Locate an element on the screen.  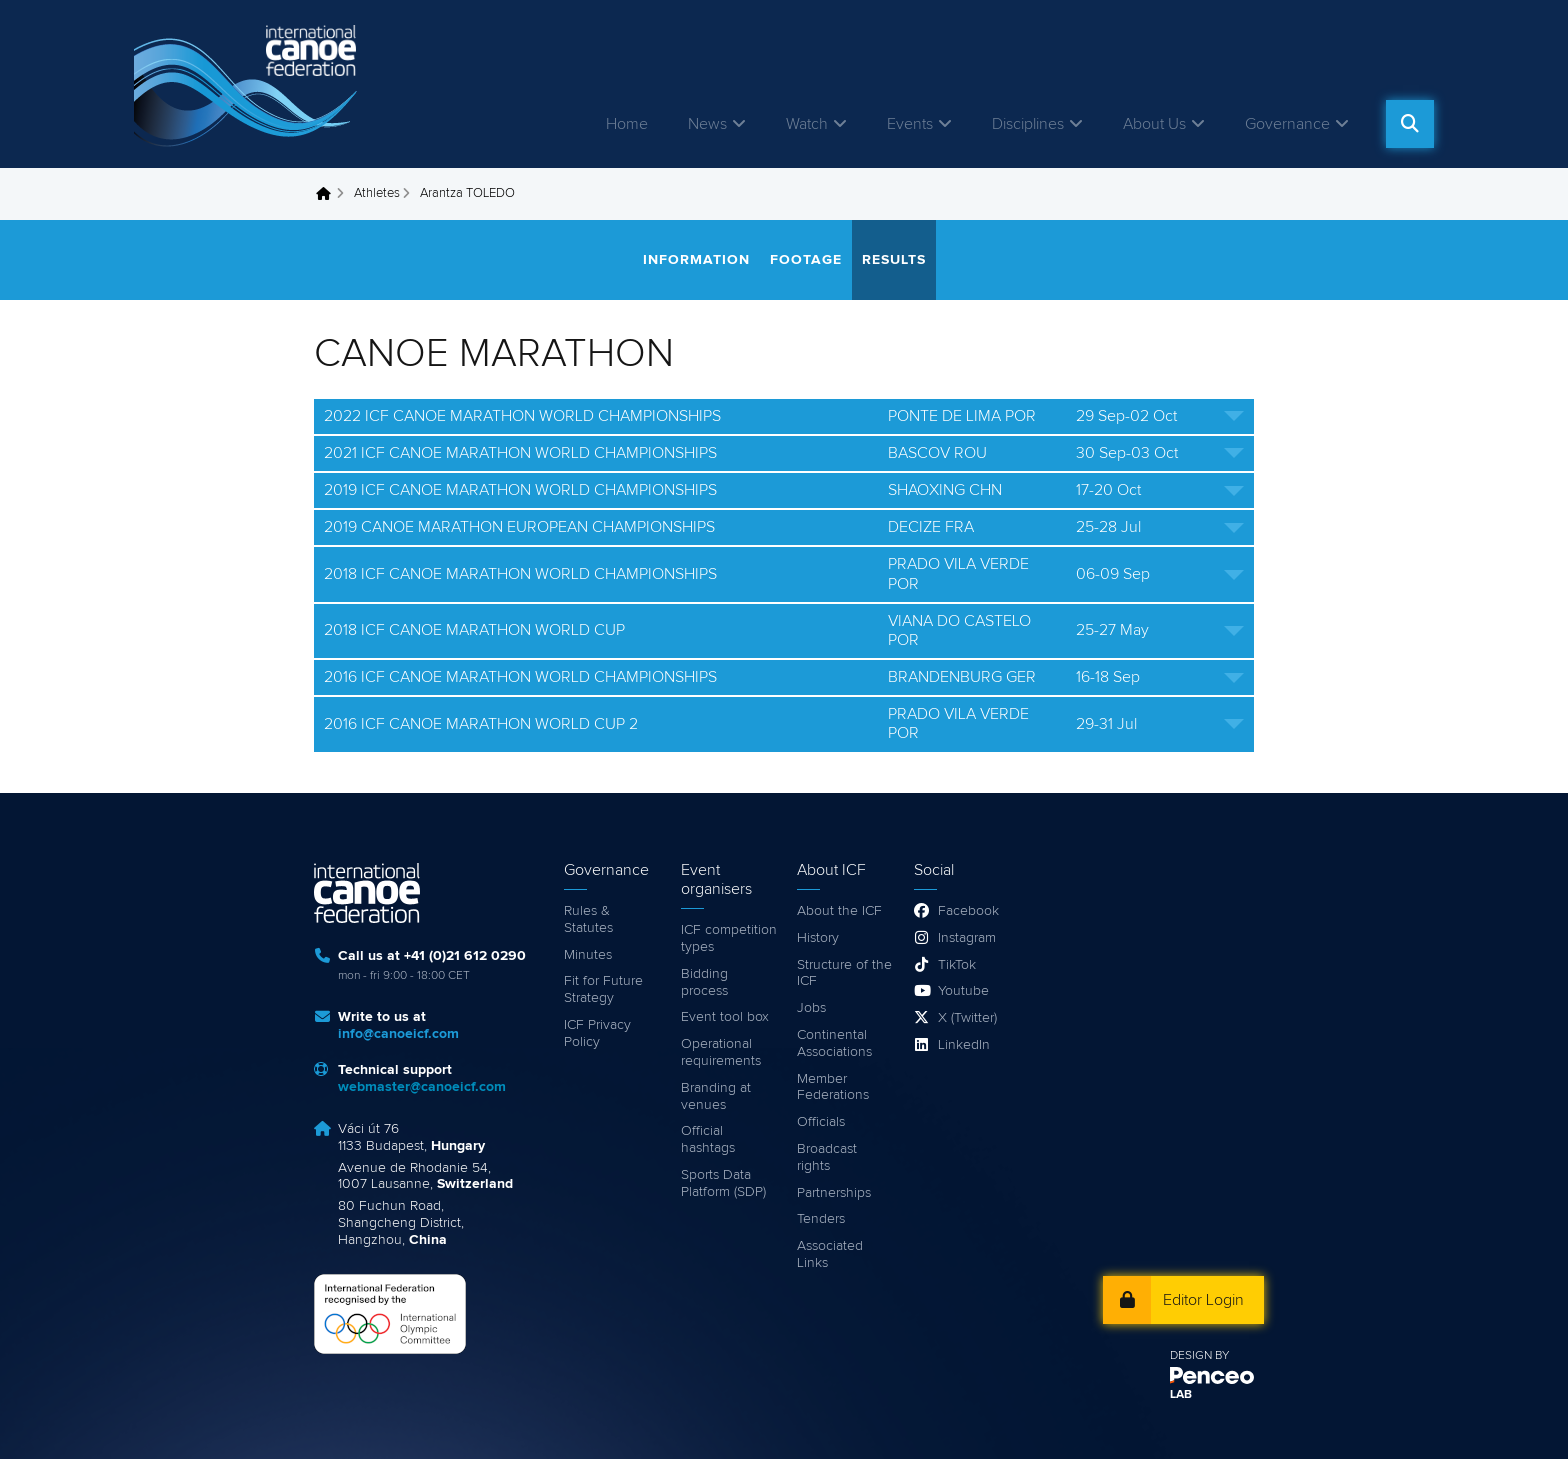
Youtube is located at coordinates (963, 991).